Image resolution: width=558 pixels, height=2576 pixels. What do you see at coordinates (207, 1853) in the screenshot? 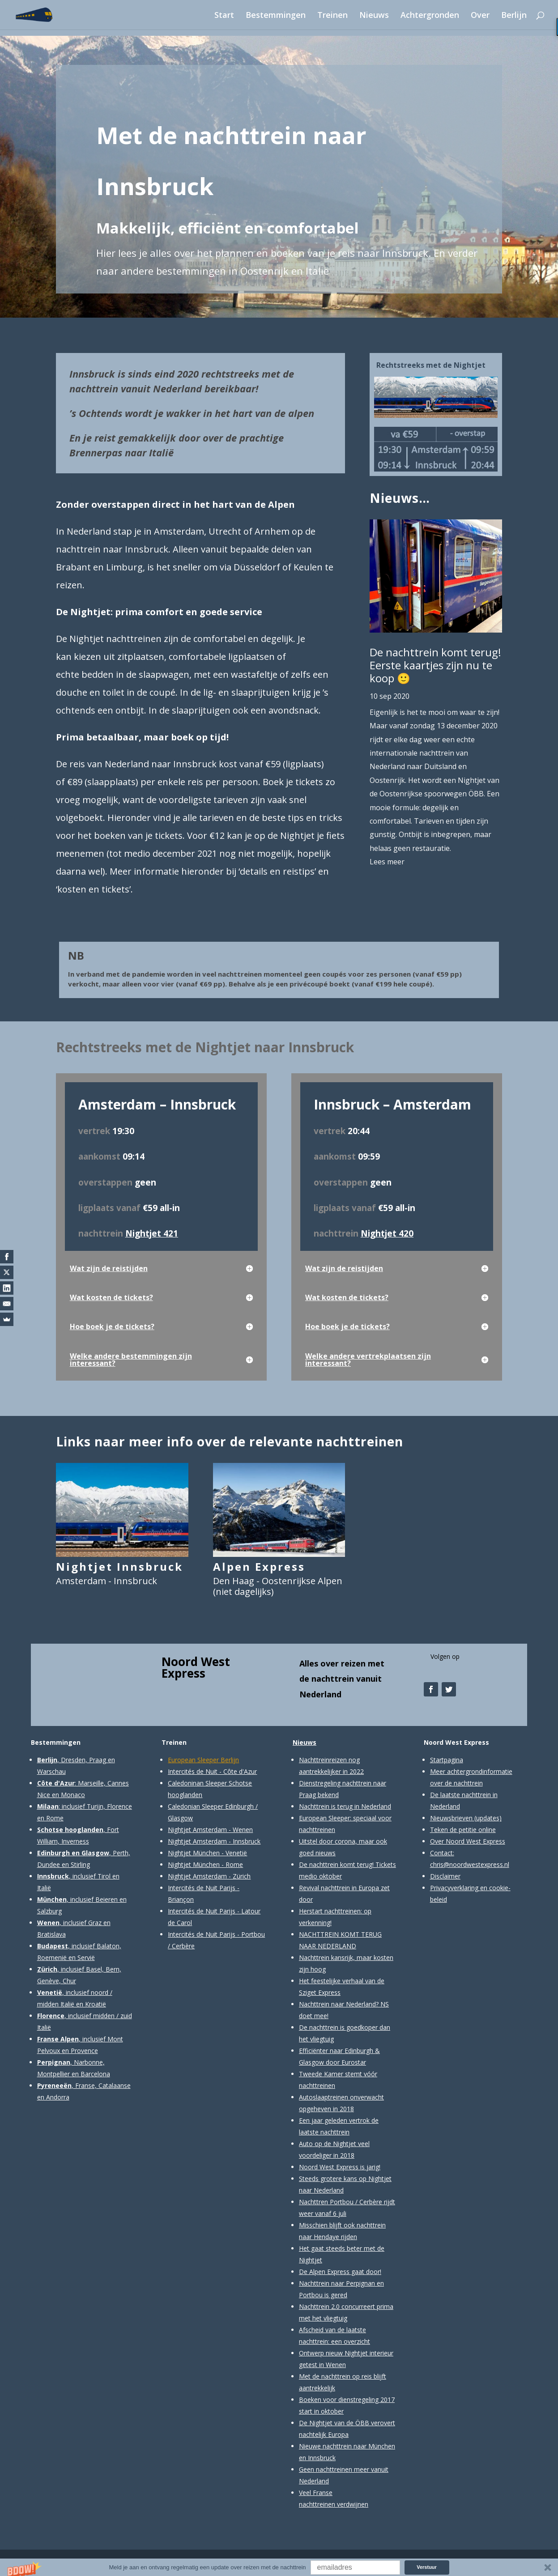
I see `Nightjet München - Venetië` at bounding box center [207, 1853].